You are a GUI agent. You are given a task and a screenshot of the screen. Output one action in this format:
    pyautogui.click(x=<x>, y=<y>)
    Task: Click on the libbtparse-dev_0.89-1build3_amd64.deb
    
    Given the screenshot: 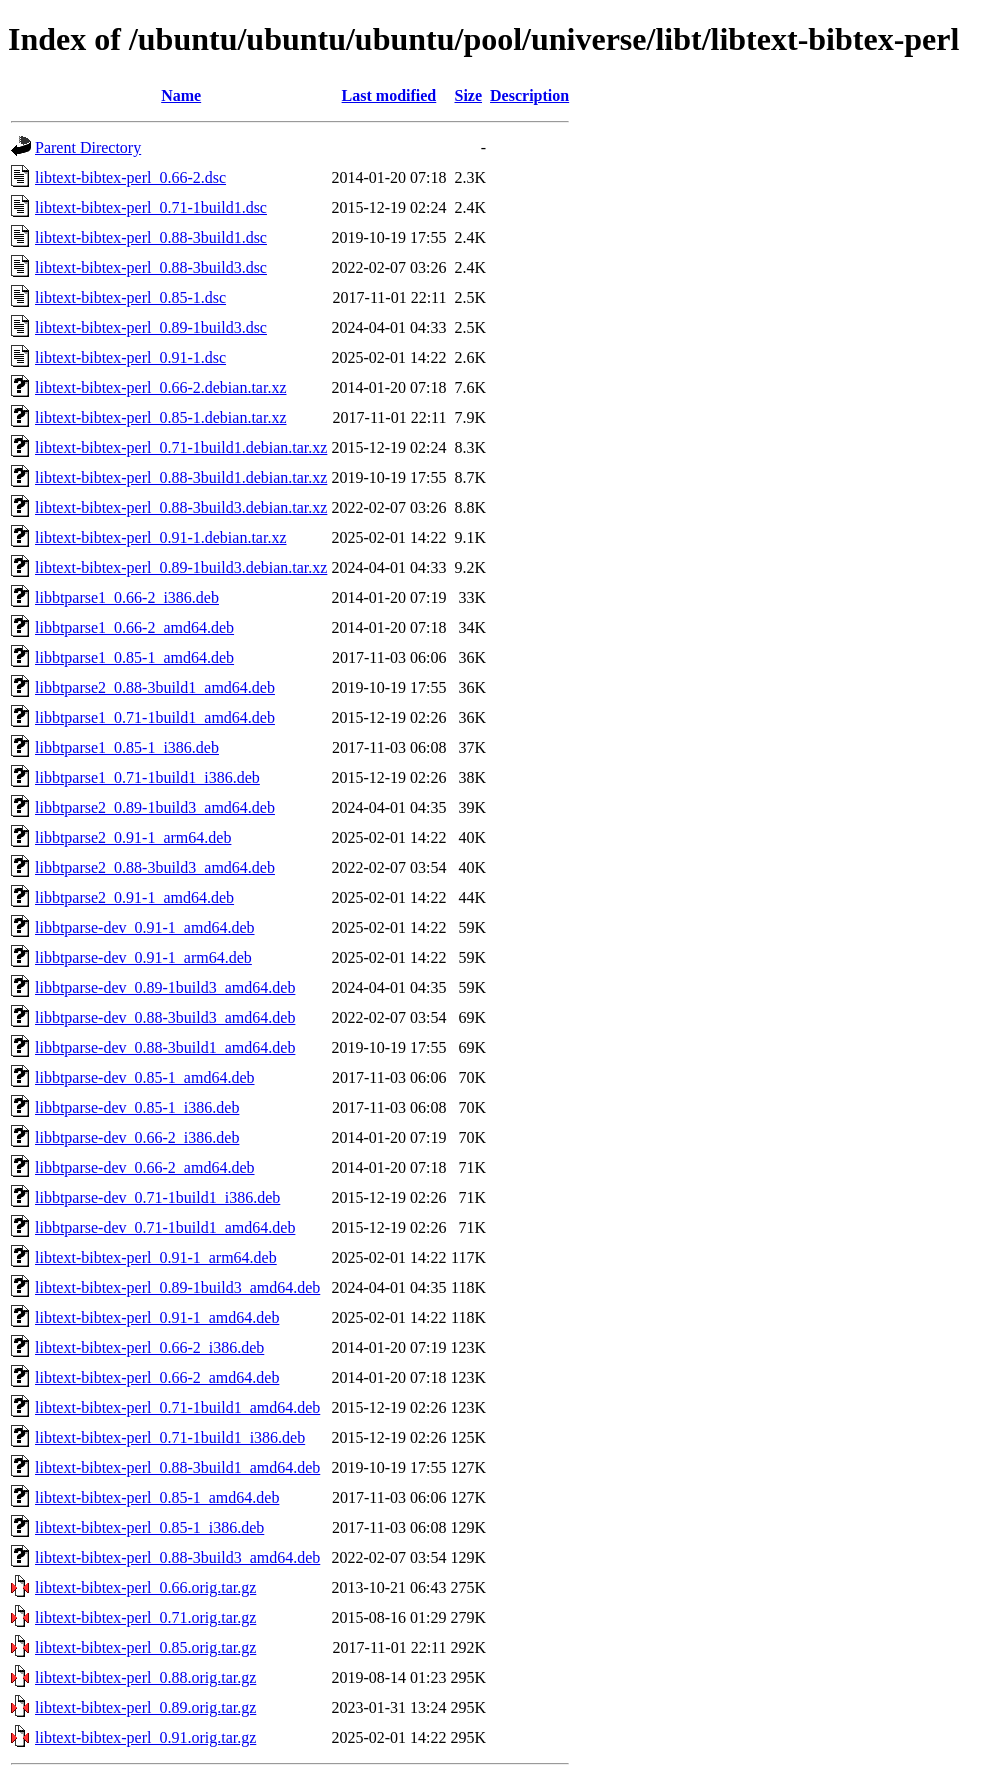 What is the action you would take?
    pyautogui.click(x=165, y=987)
    